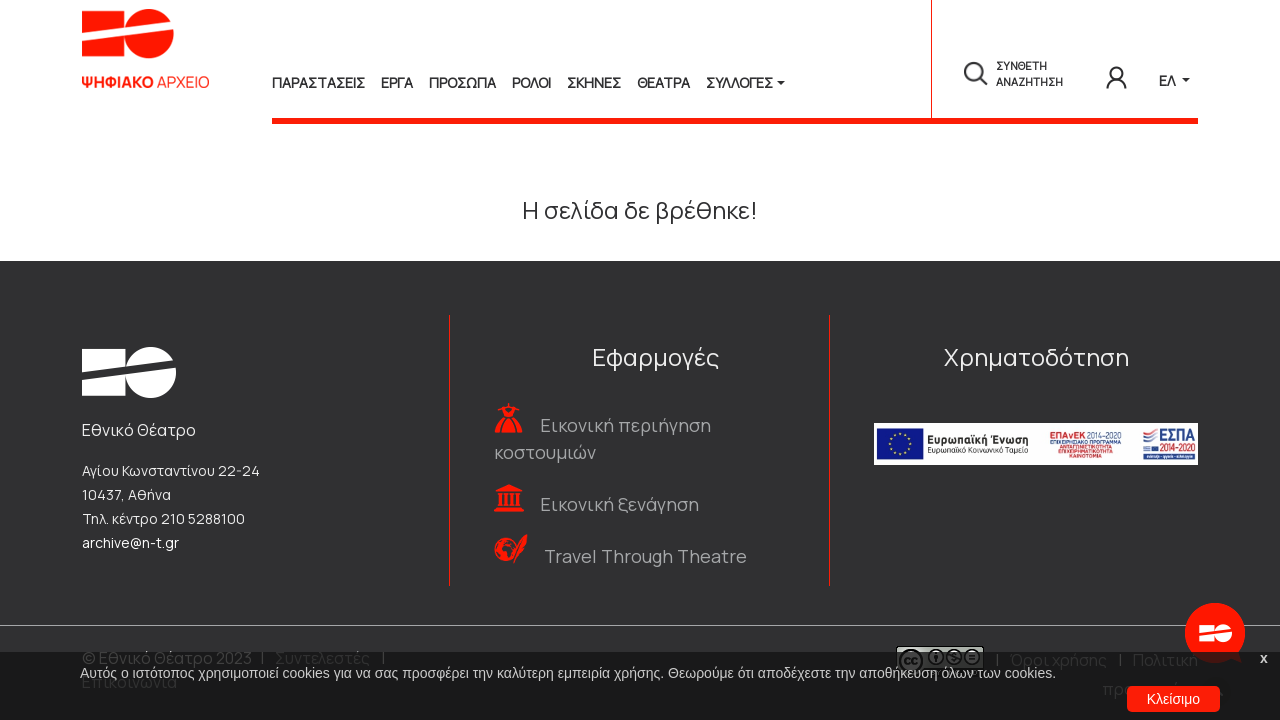  What do you see at coordinates (531, 82) in the screenshot?
I see `Ρολοι` at bounding box center [531, 82].